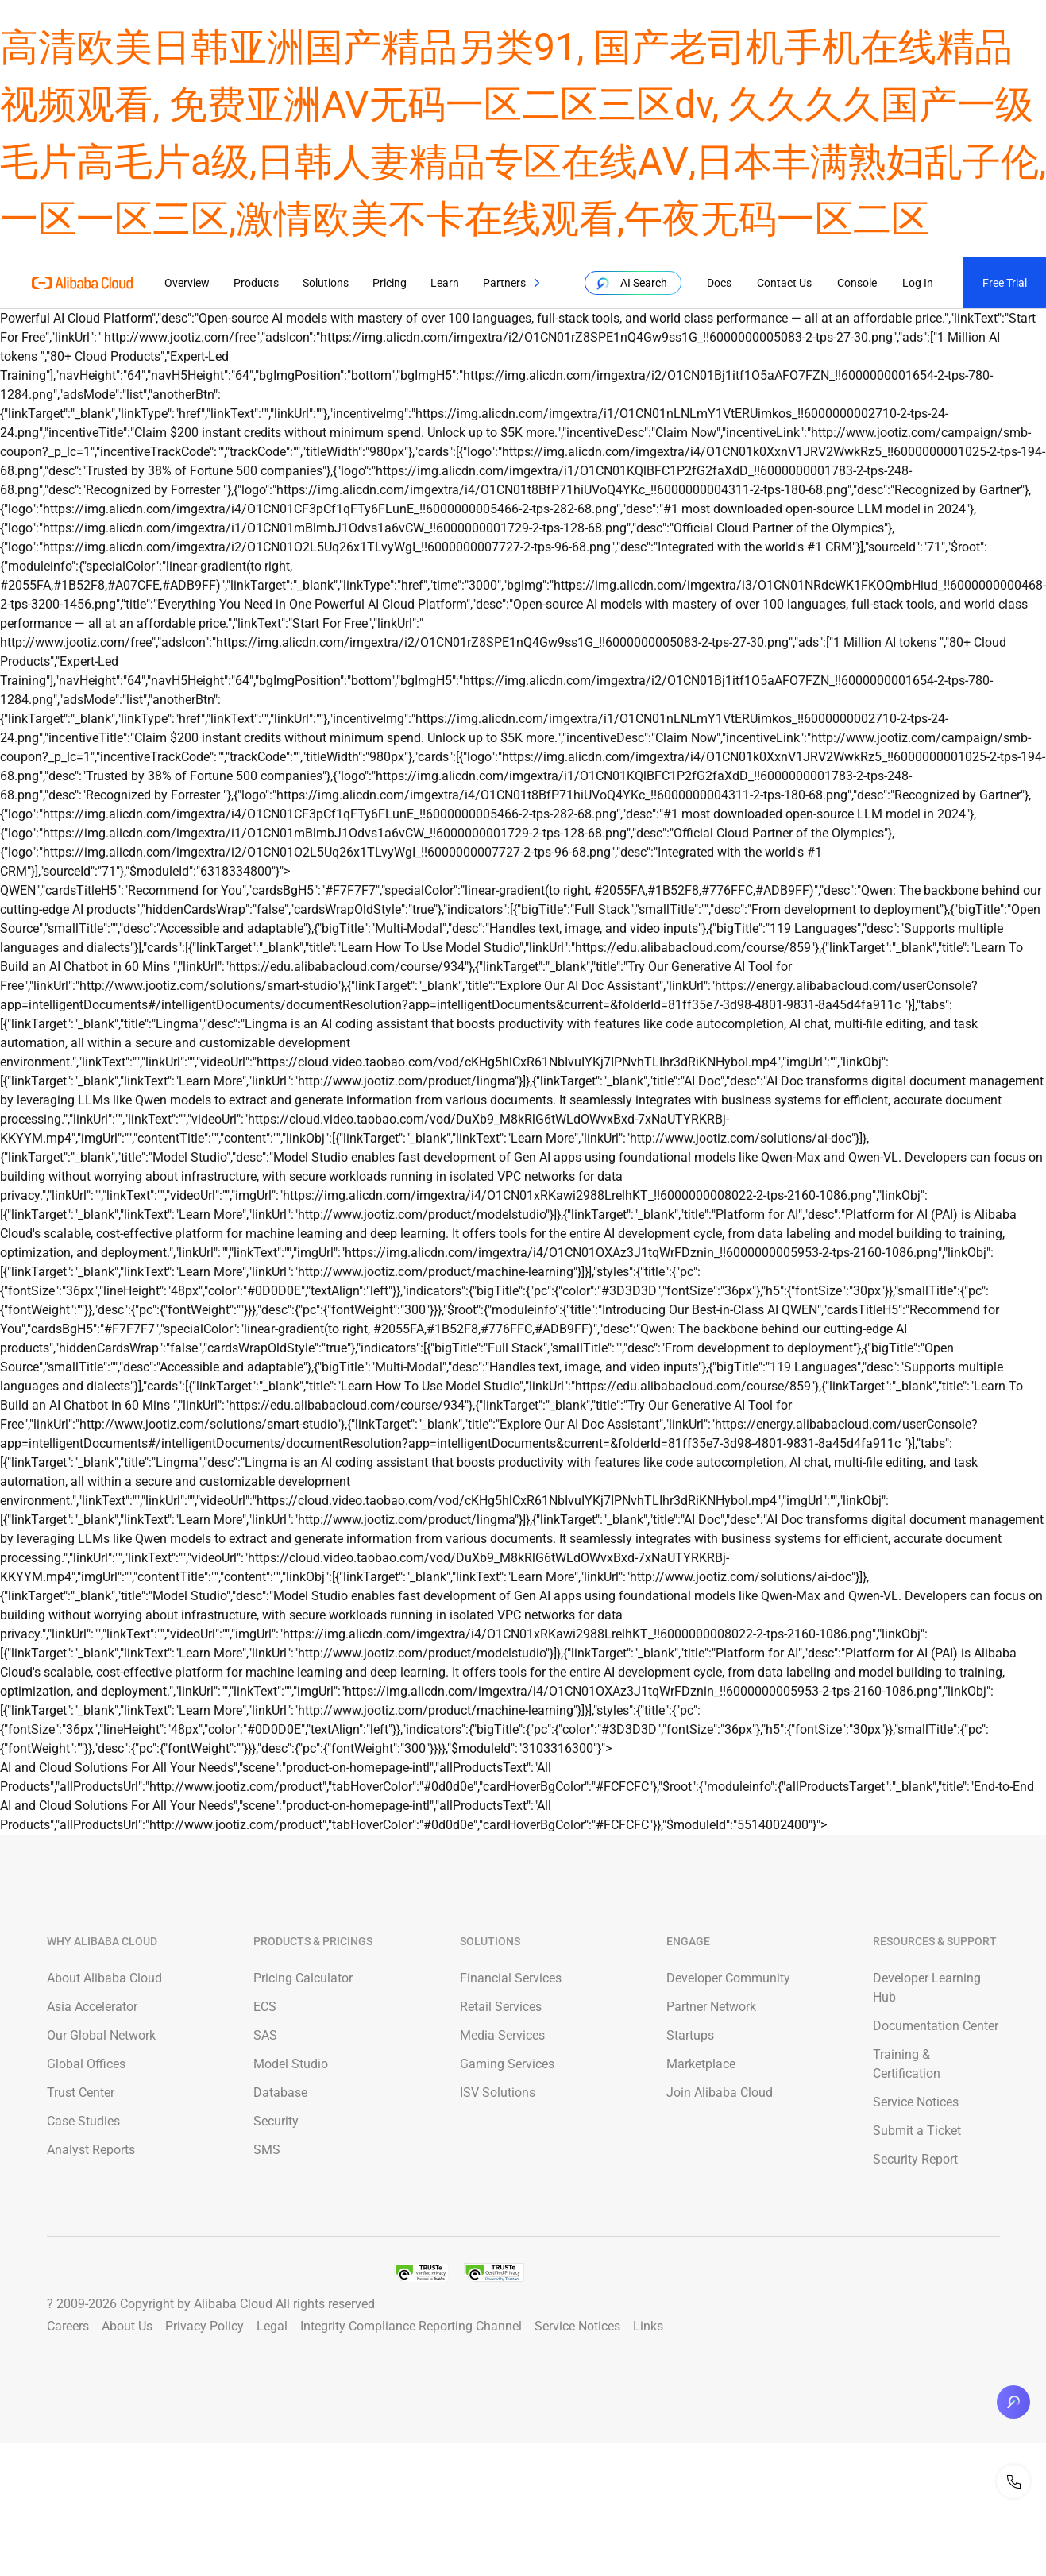 This screenshot has height=2576, width=1046. Describe the element at coordinates (444, 283) in the screenshot. I see `Learn` at that location.